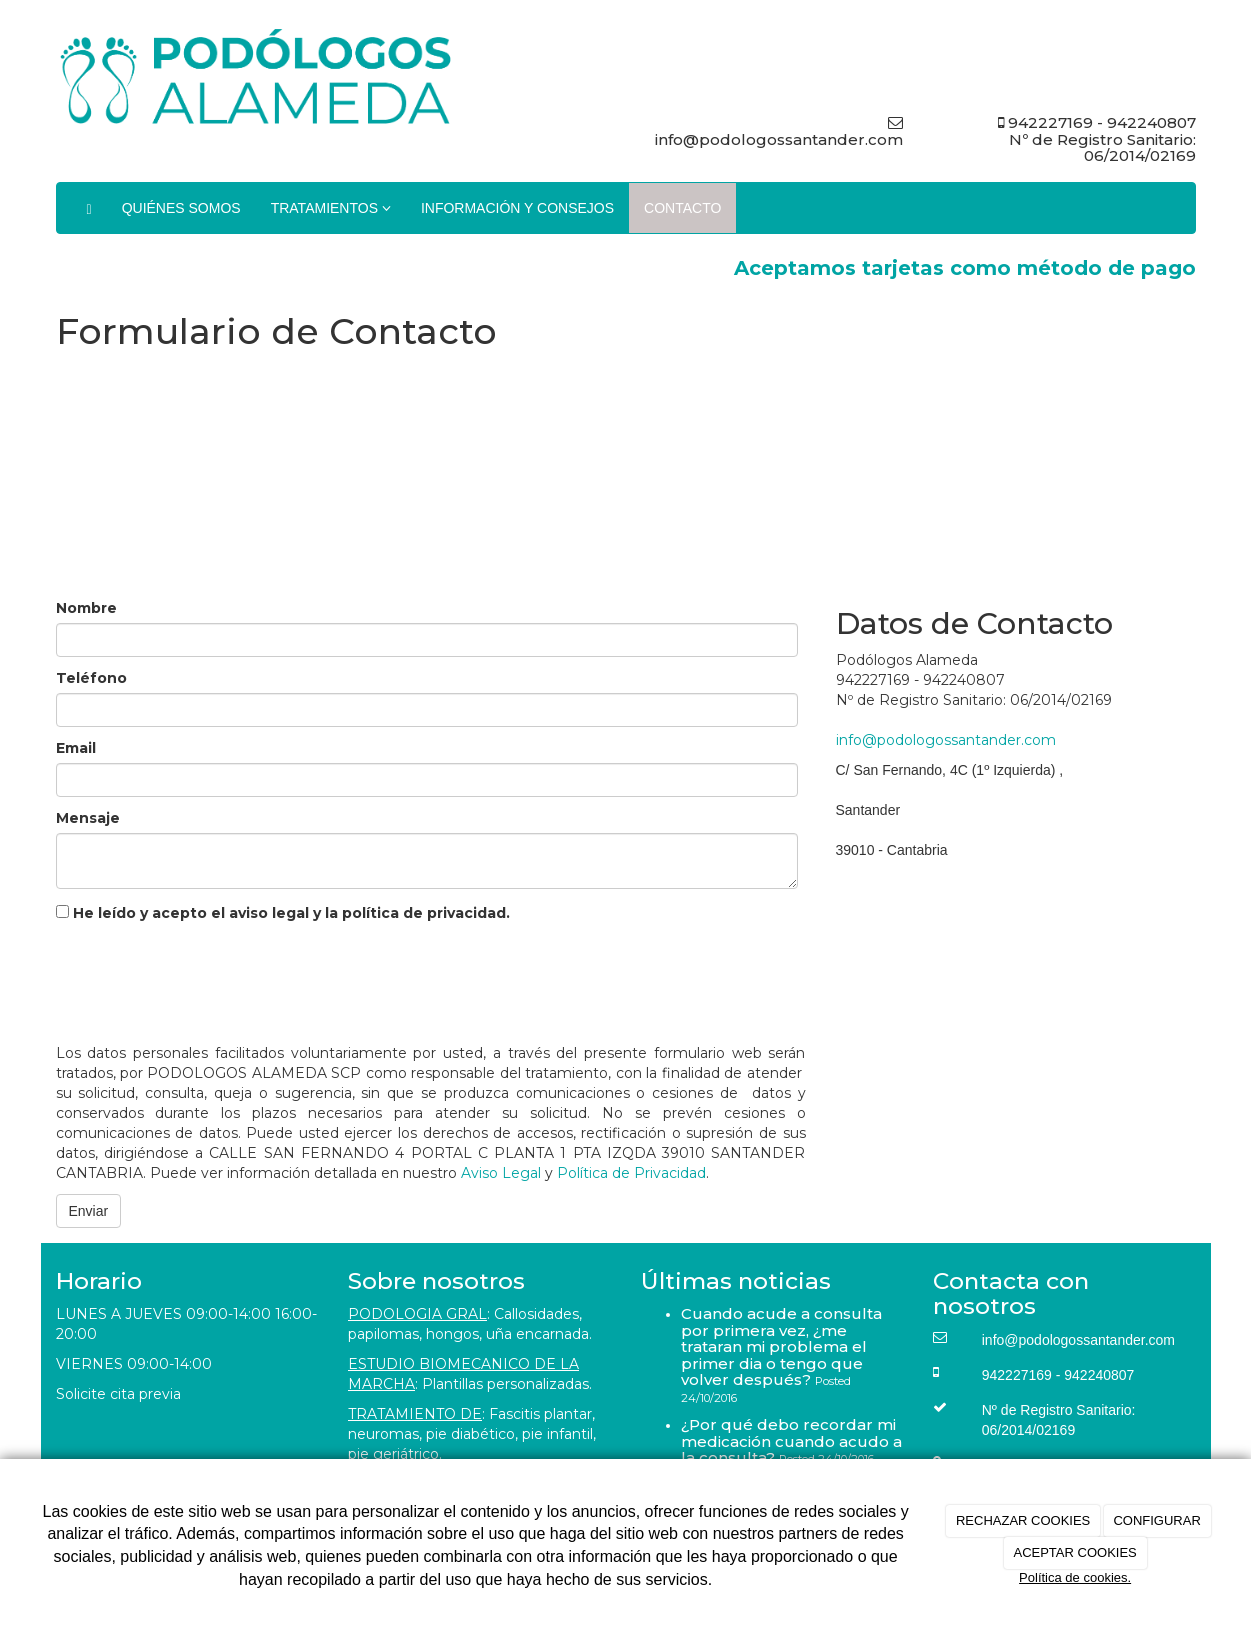 The width and height of the screenshot is (1251, 1634). What do you see at coordinates (88, 818) in the screenshot?
I see `Mensaje` at bounding box center [88, 818].